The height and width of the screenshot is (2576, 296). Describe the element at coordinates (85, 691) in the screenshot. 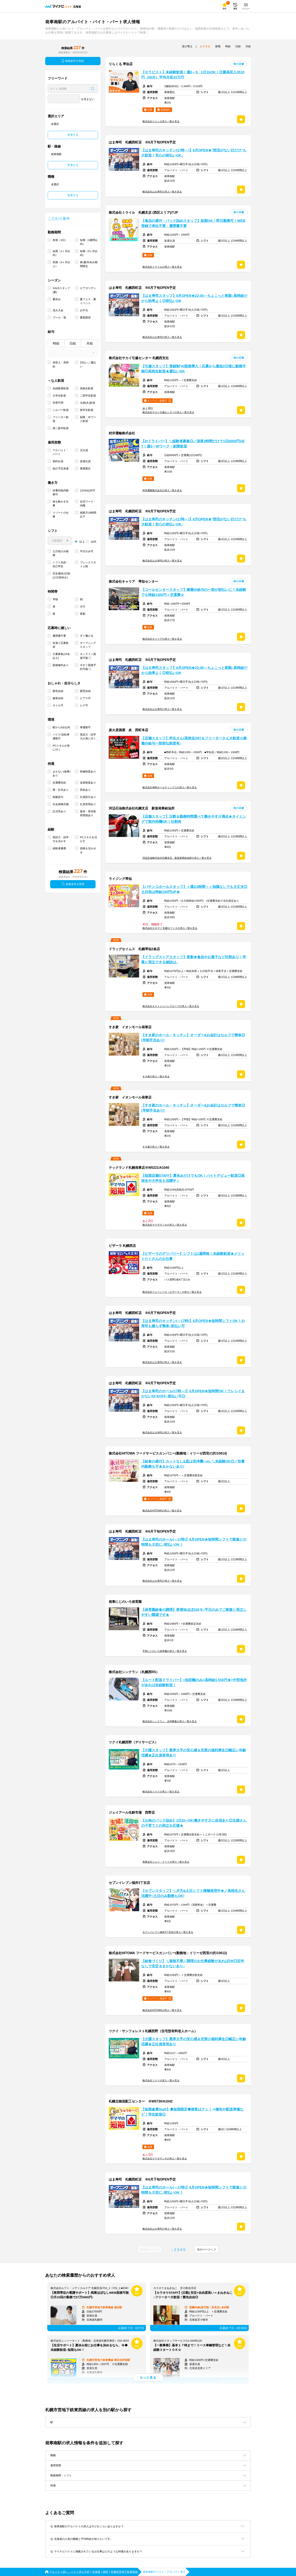

I see `髪型自由` at that location.